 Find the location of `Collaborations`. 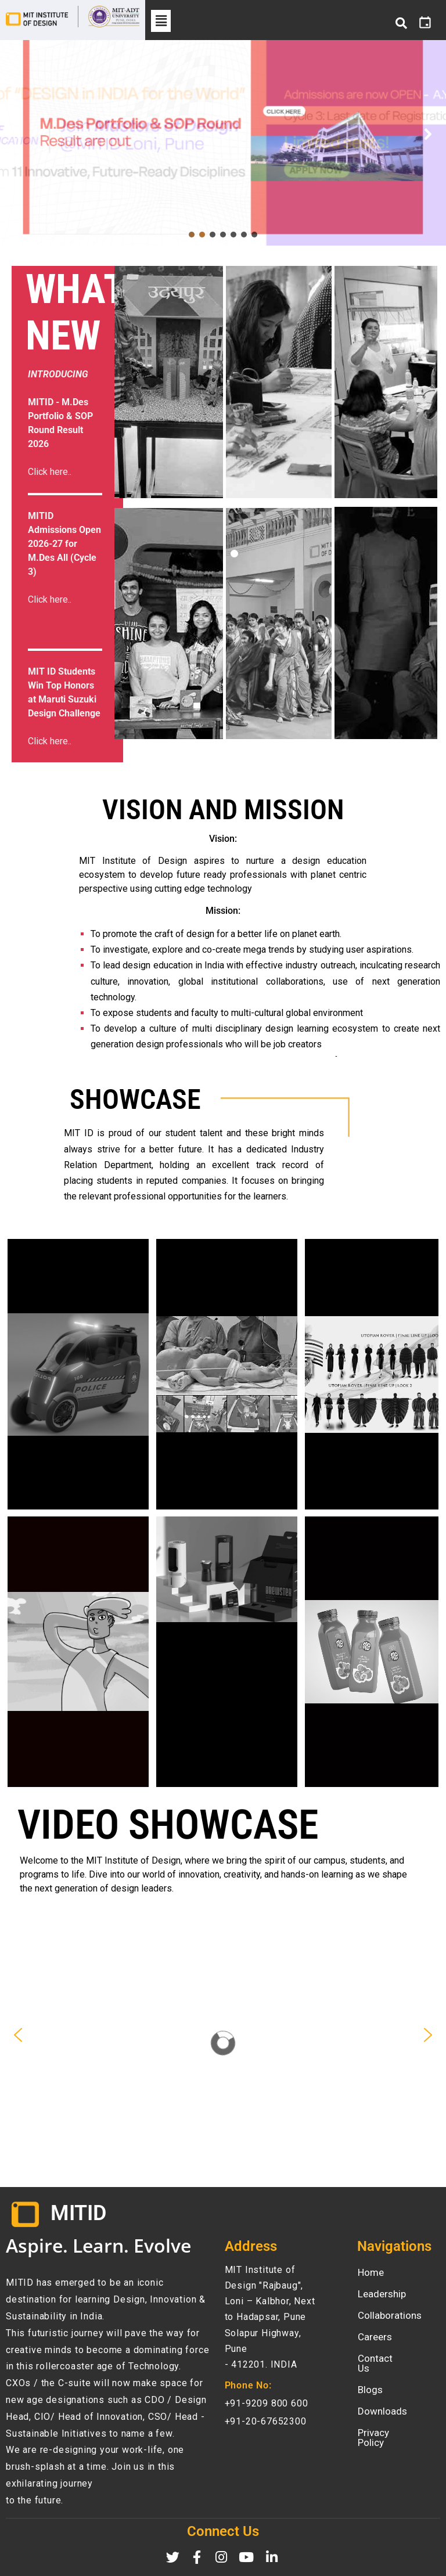

Collaborations is located at coordinates (390, 2315).